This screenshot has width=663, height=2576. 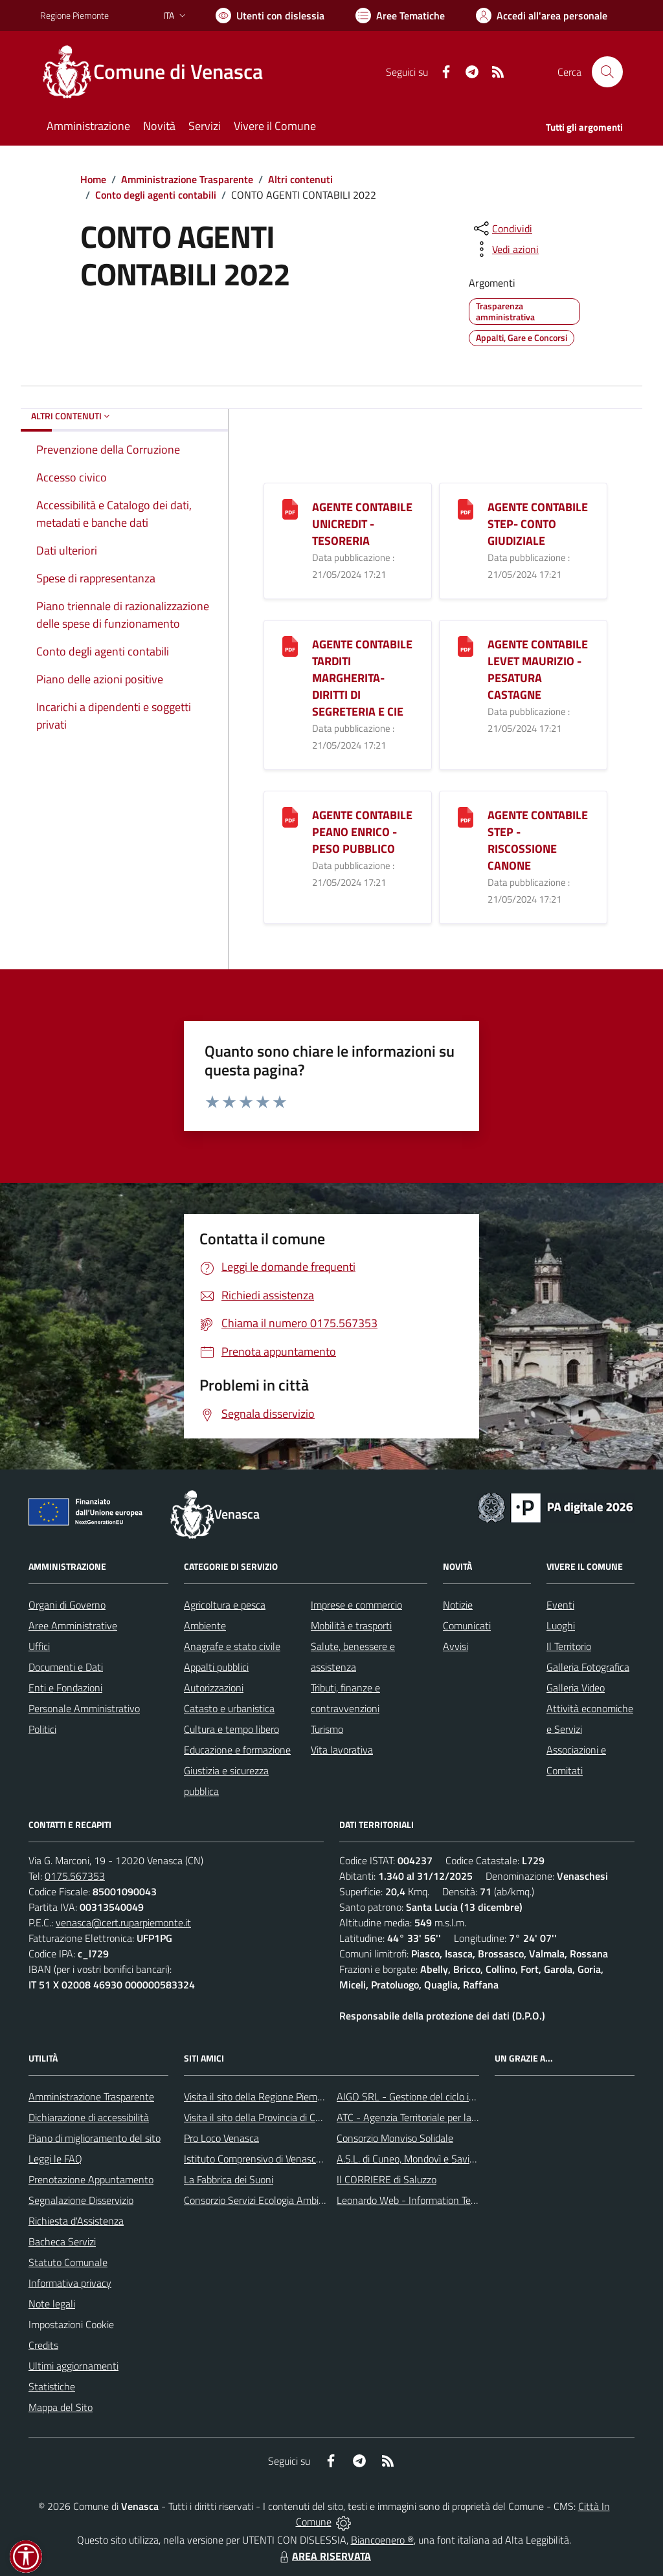 I want to click on Ambiente, so click(x=205, y=1625).